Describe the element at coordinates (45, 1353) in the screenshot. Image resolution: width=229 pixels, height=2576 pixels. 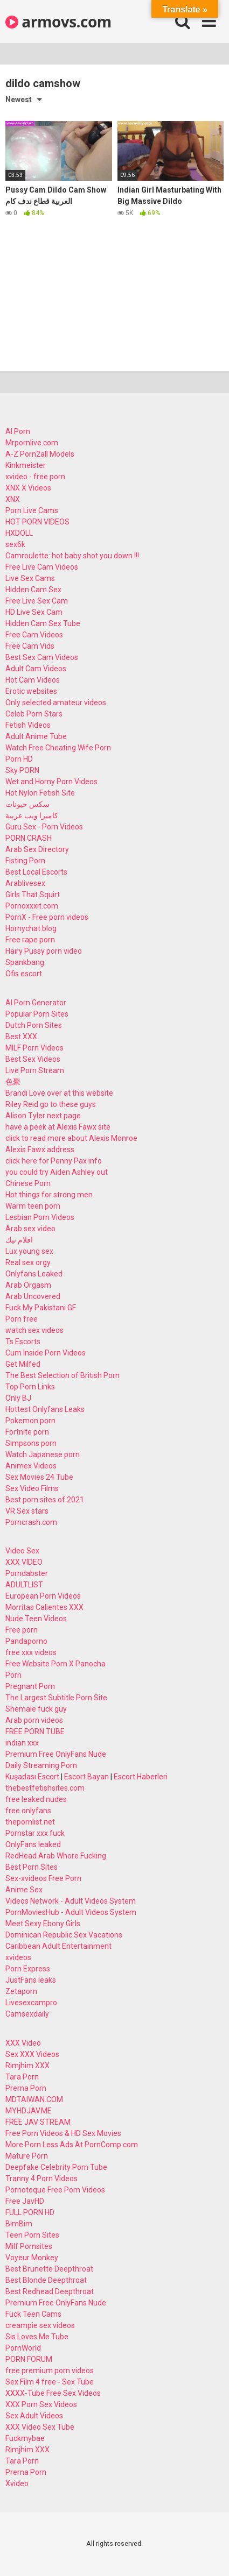
I see `Cum Inside Porn Videos` at that location.